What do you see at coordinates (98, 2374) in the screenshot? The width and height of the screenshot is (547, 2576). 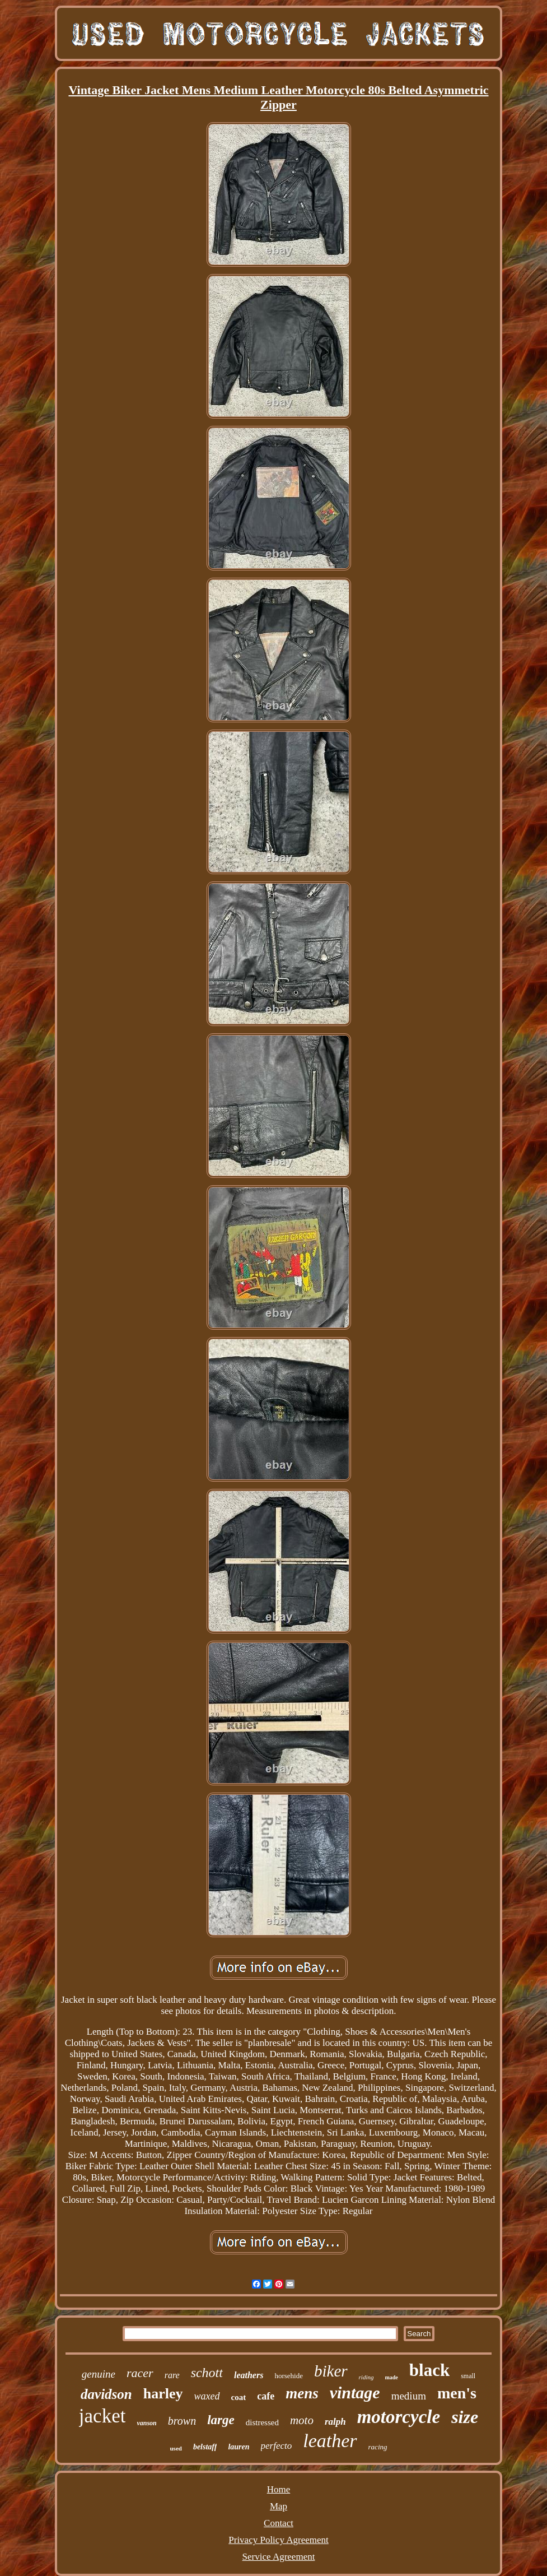 I see `genuine` at bounding box center [98, 2374].